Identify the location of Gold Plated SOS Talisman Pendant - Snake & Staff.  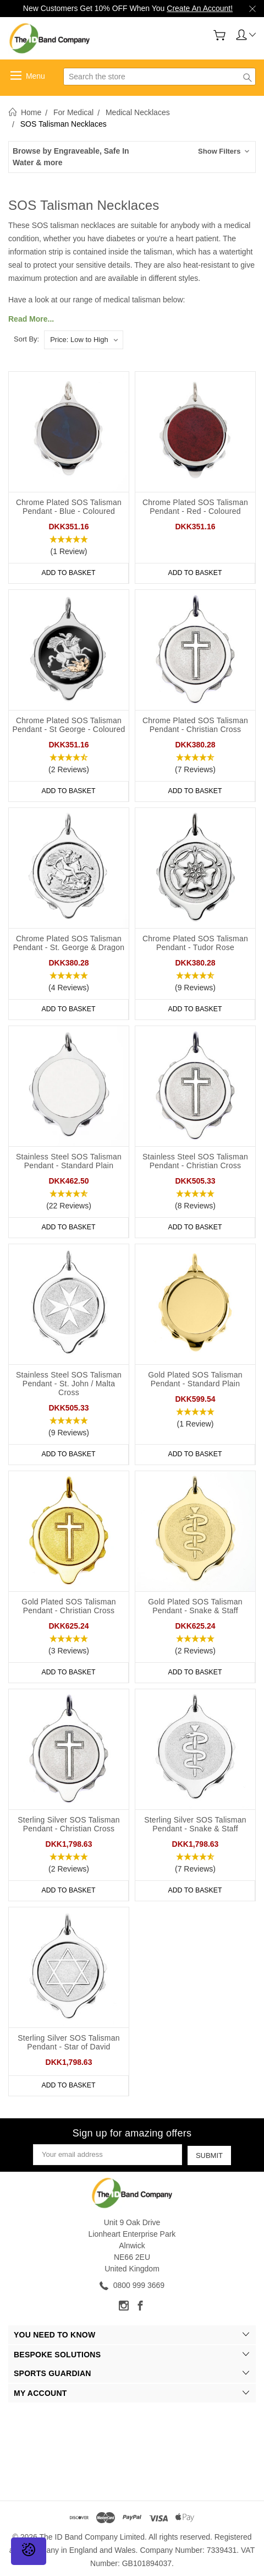
(195, 1606).